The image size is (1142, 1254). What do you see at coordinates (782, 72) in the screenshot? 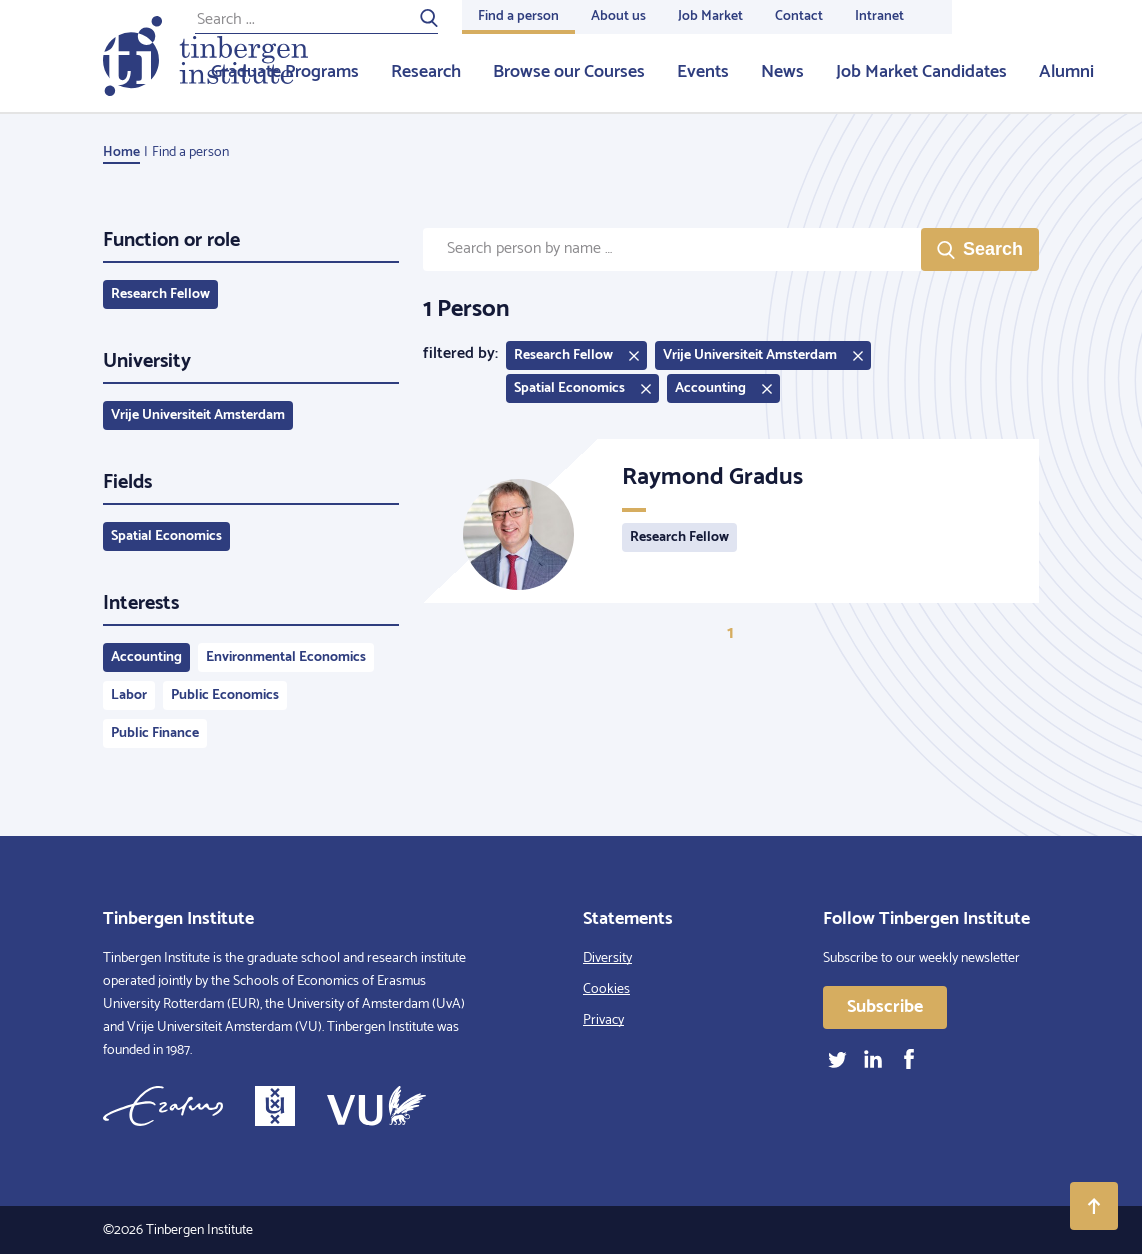
I see `News` at bounding box center [782, 72].